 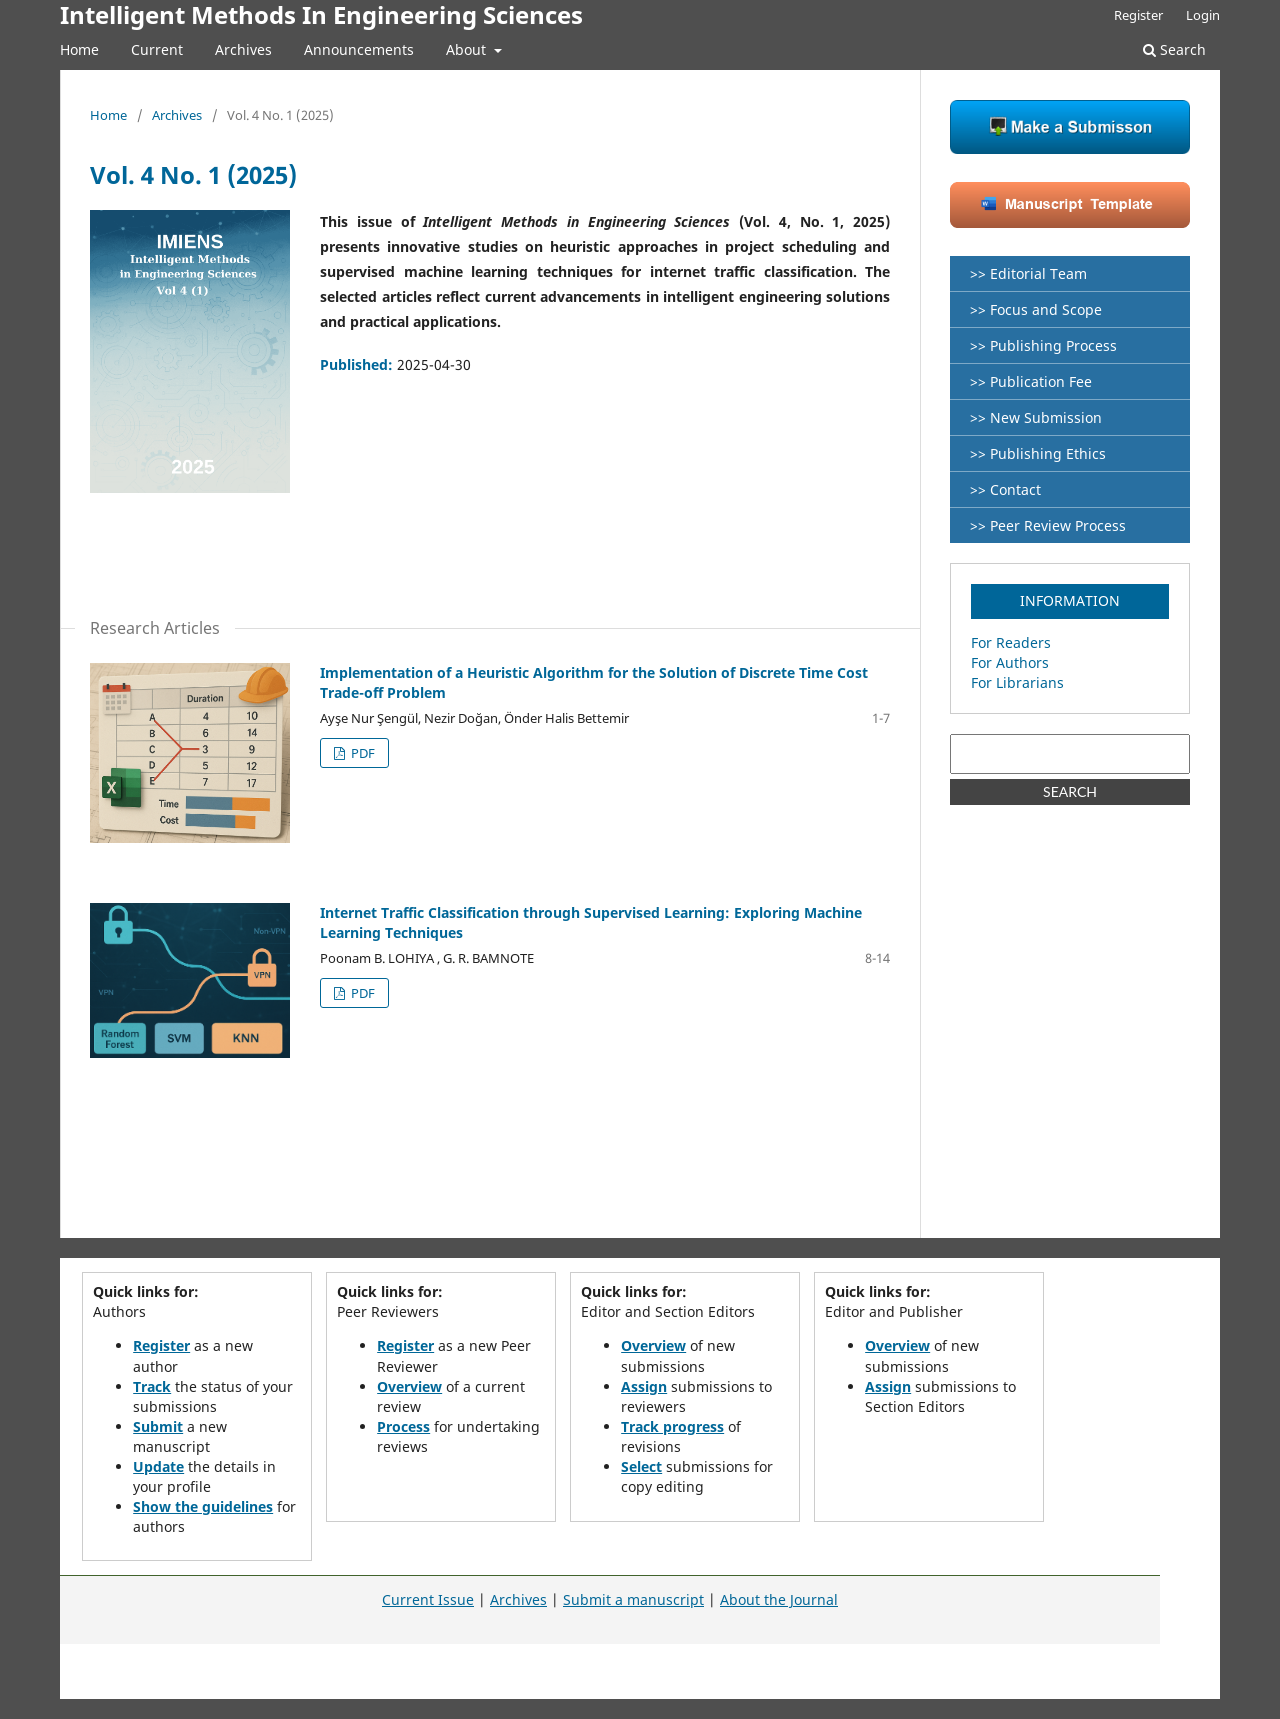 I want to click on Archives, so click(x=243, y=49).